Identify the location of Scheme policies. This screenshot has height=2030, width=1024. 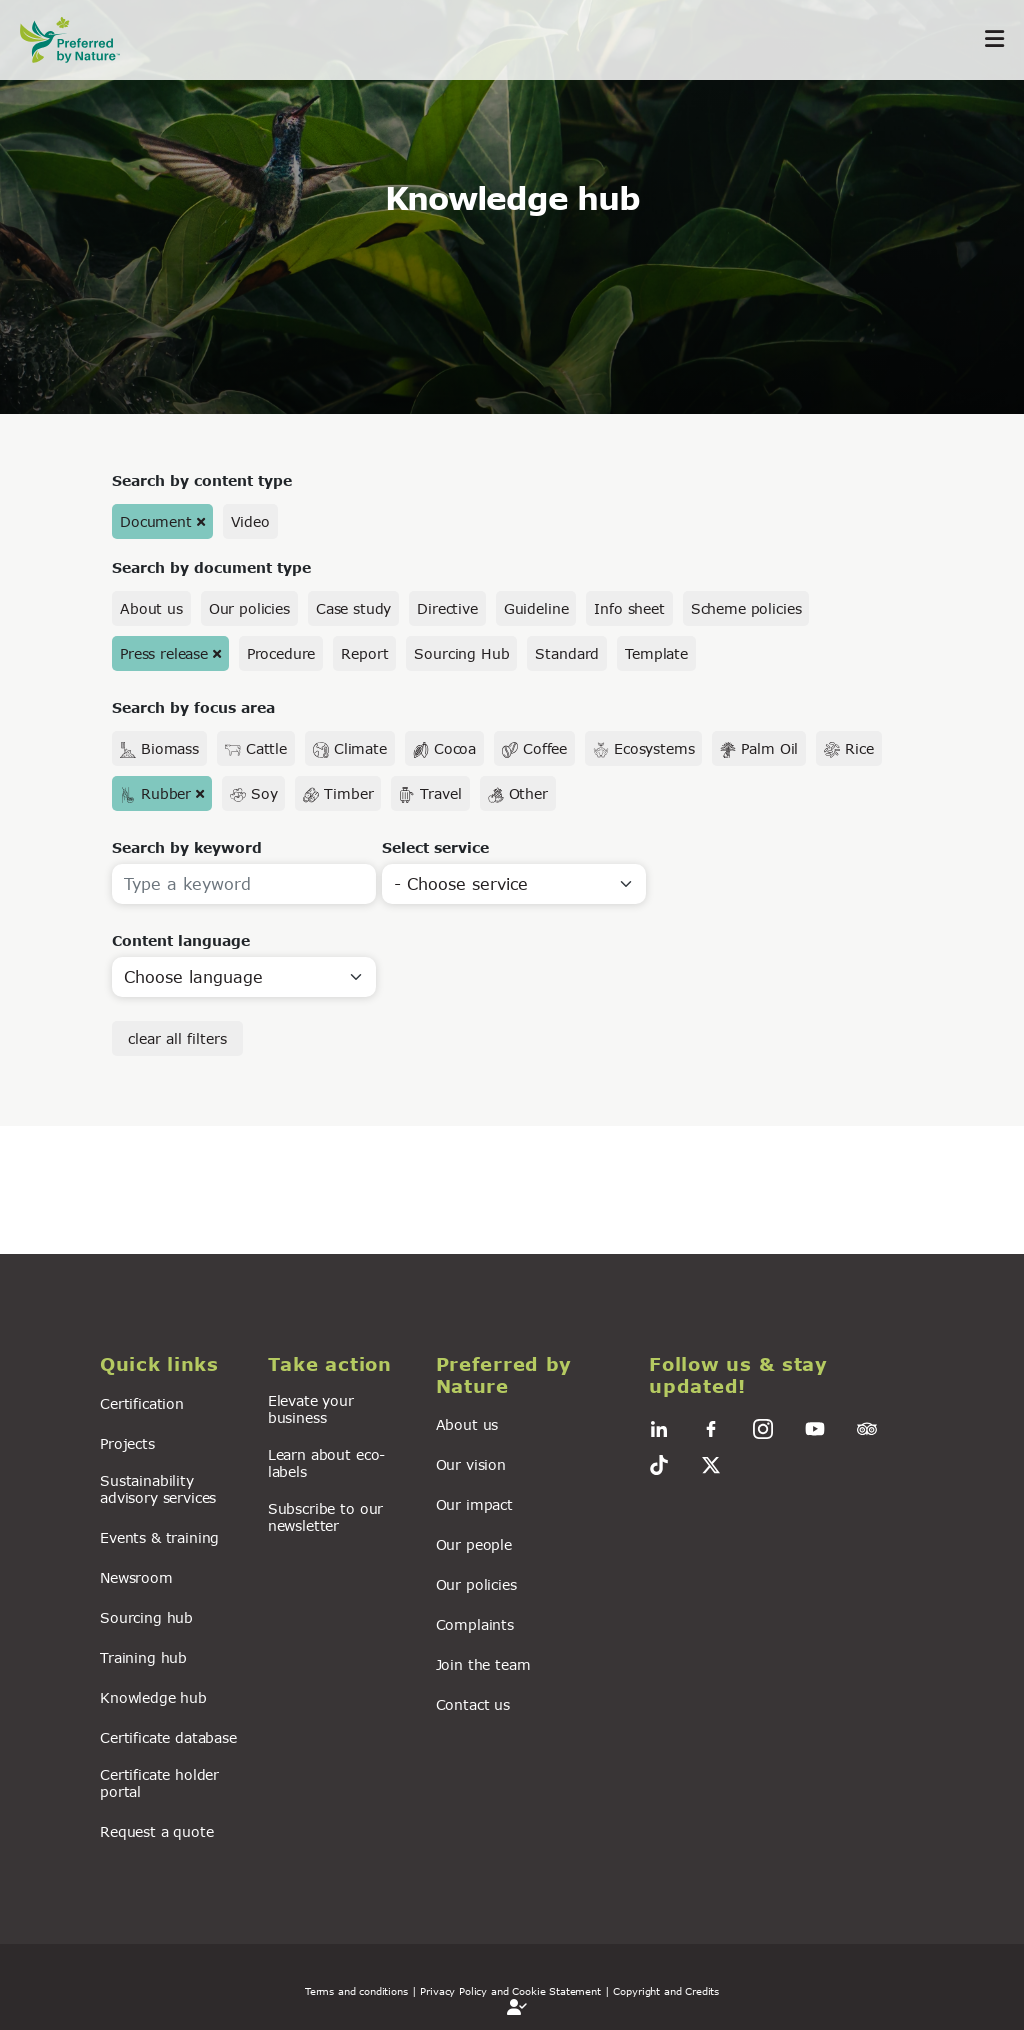
(746, 608).